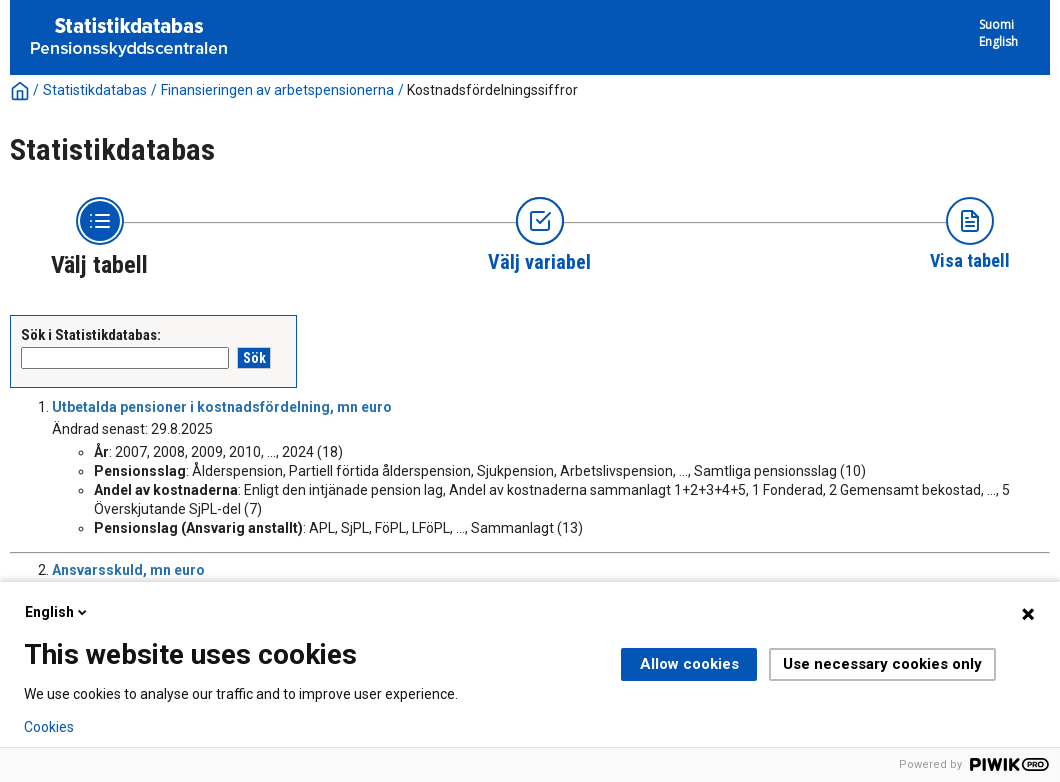 Image resolution: width=1060 pixels, height=782 pixels. What do you see at coordinates (882, 664) in the screenshot?
I see `Use necessary cookies only` at bounding box center [882, 664].